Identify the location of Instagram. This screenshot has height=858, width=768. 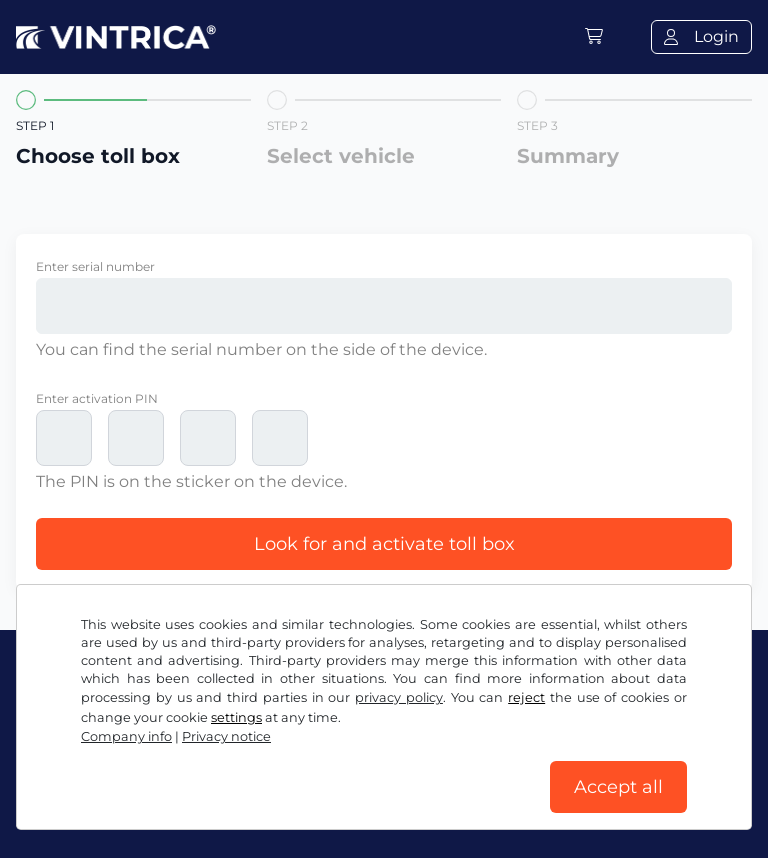
(181, 721).